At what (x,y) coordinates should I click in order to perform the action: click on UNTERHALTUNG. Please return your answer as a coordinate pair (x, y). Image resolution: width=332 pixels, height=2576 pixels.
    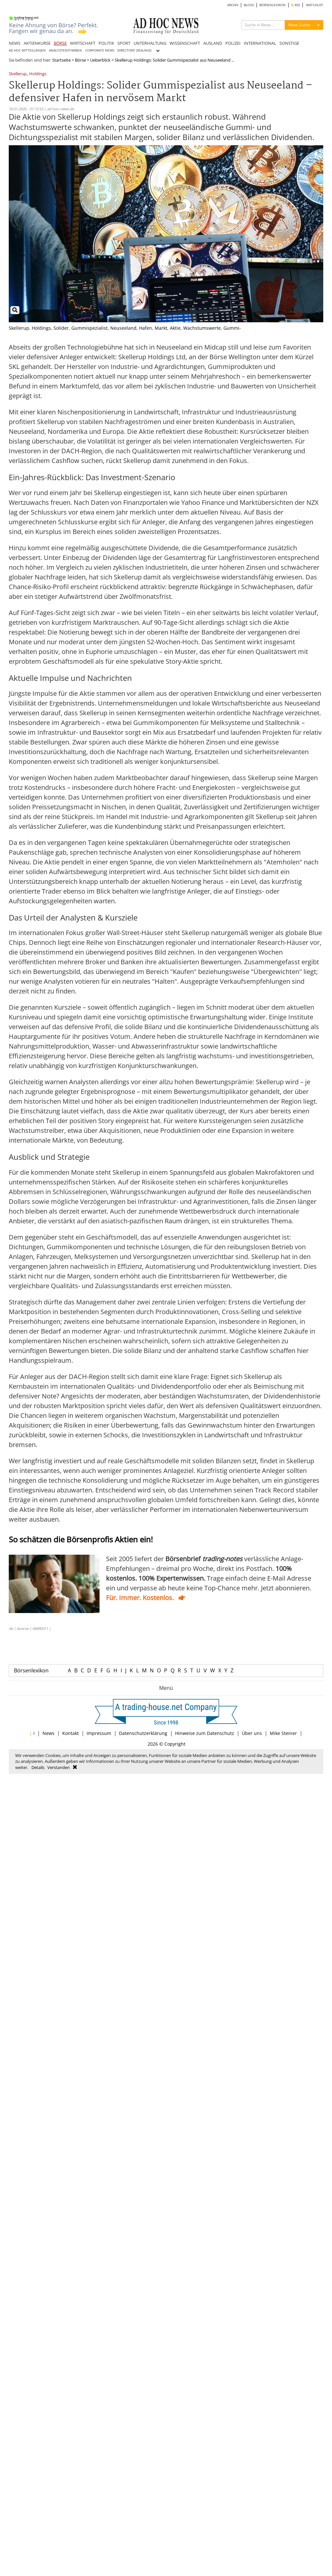
    Looking at the image, I should click on (150, 43).